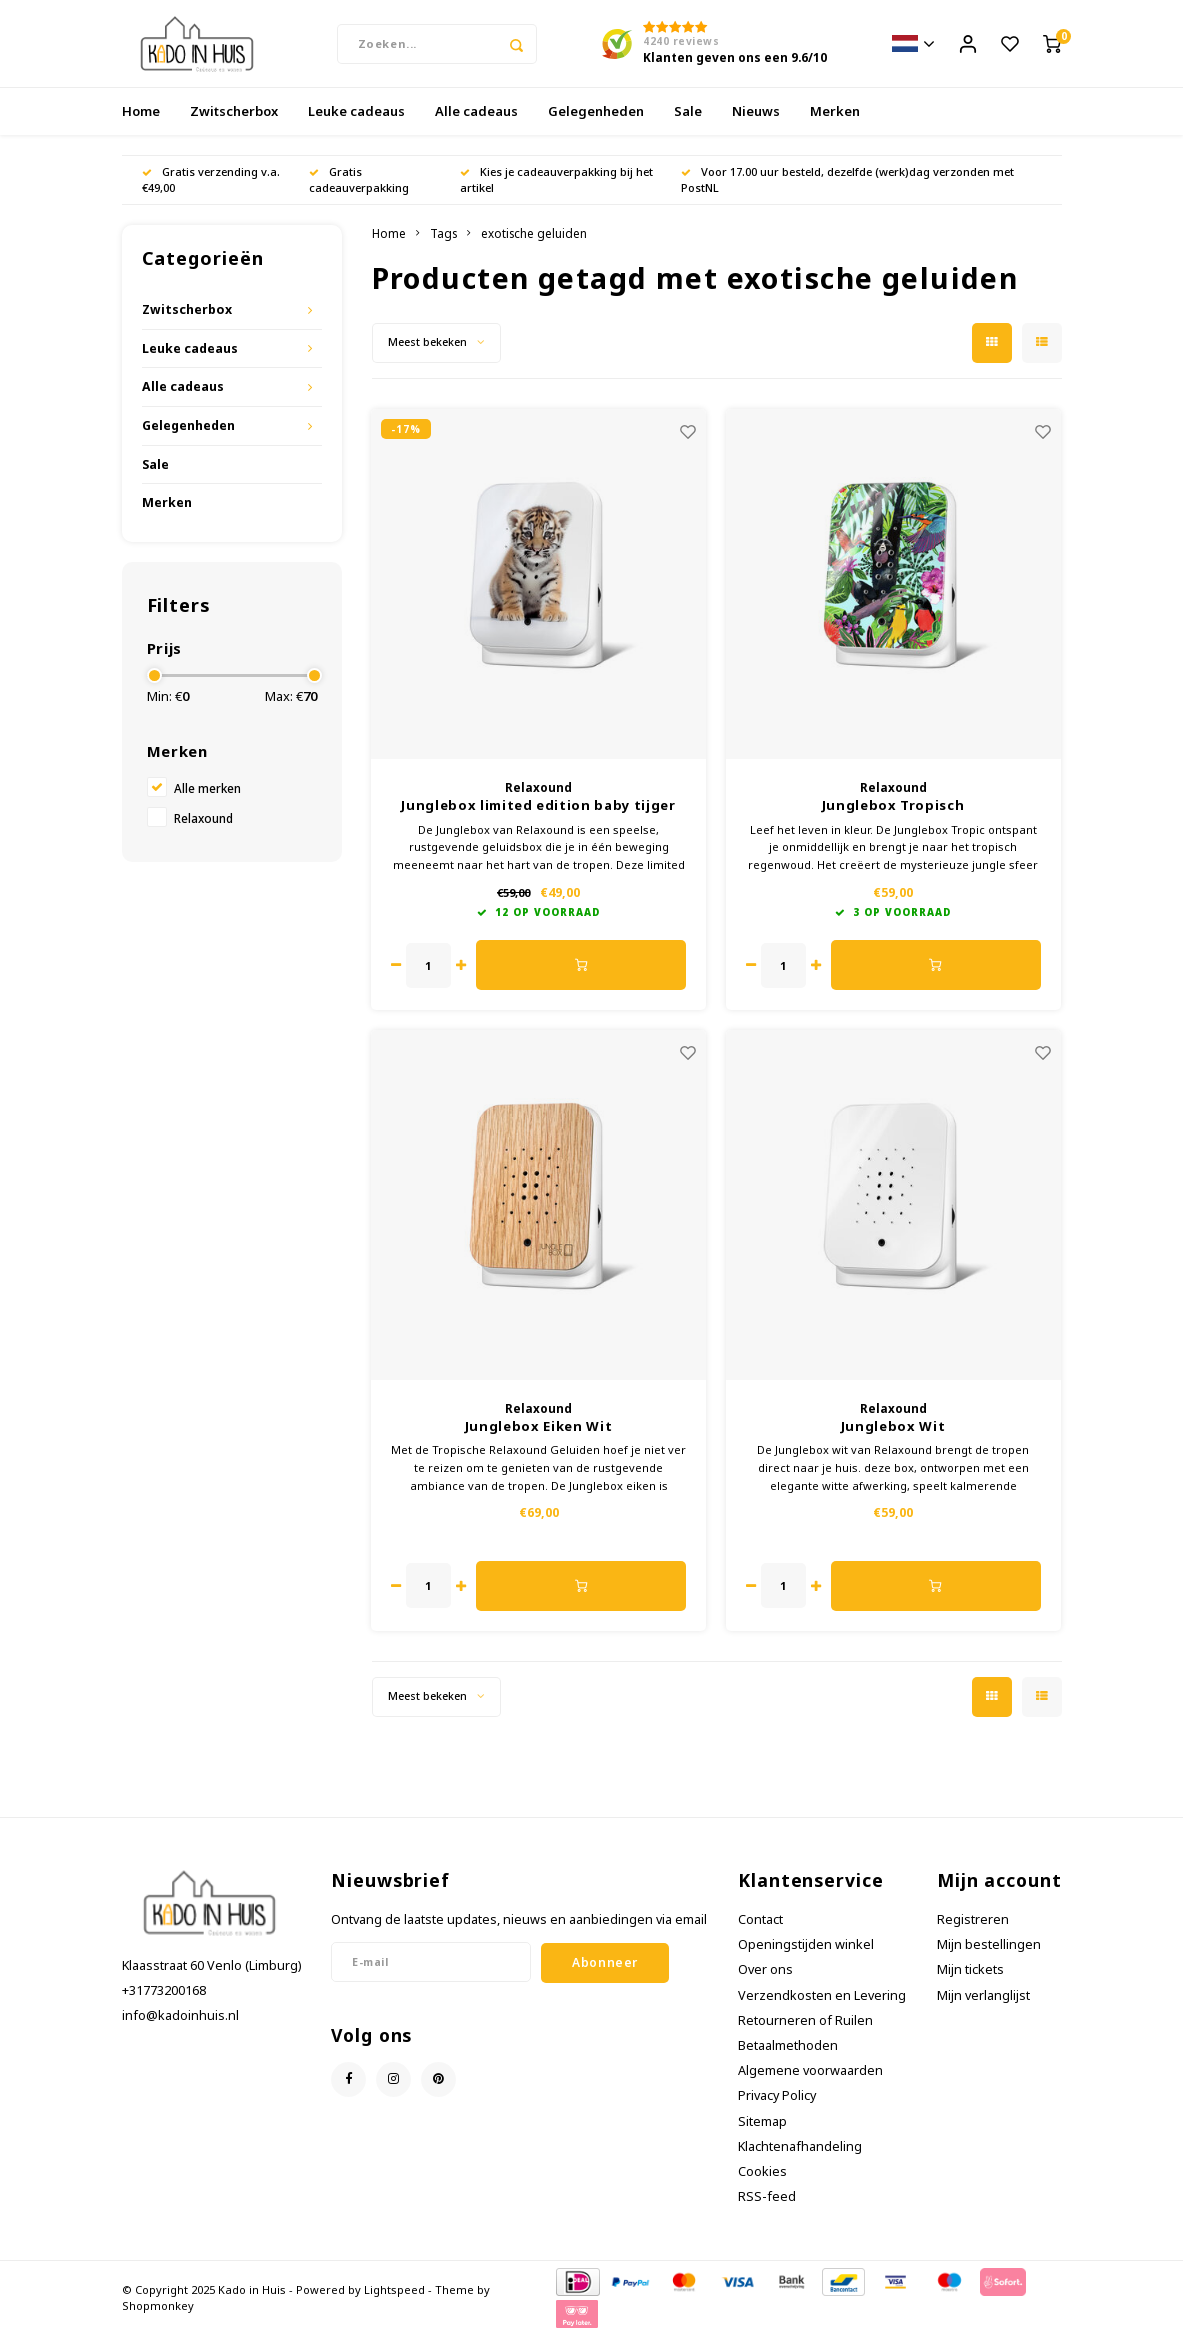 This screenshot has height=2347, width=1183. Describe the element at coordinates (767, 2209) in the screenshot. I see `RSS-feed` at that location.